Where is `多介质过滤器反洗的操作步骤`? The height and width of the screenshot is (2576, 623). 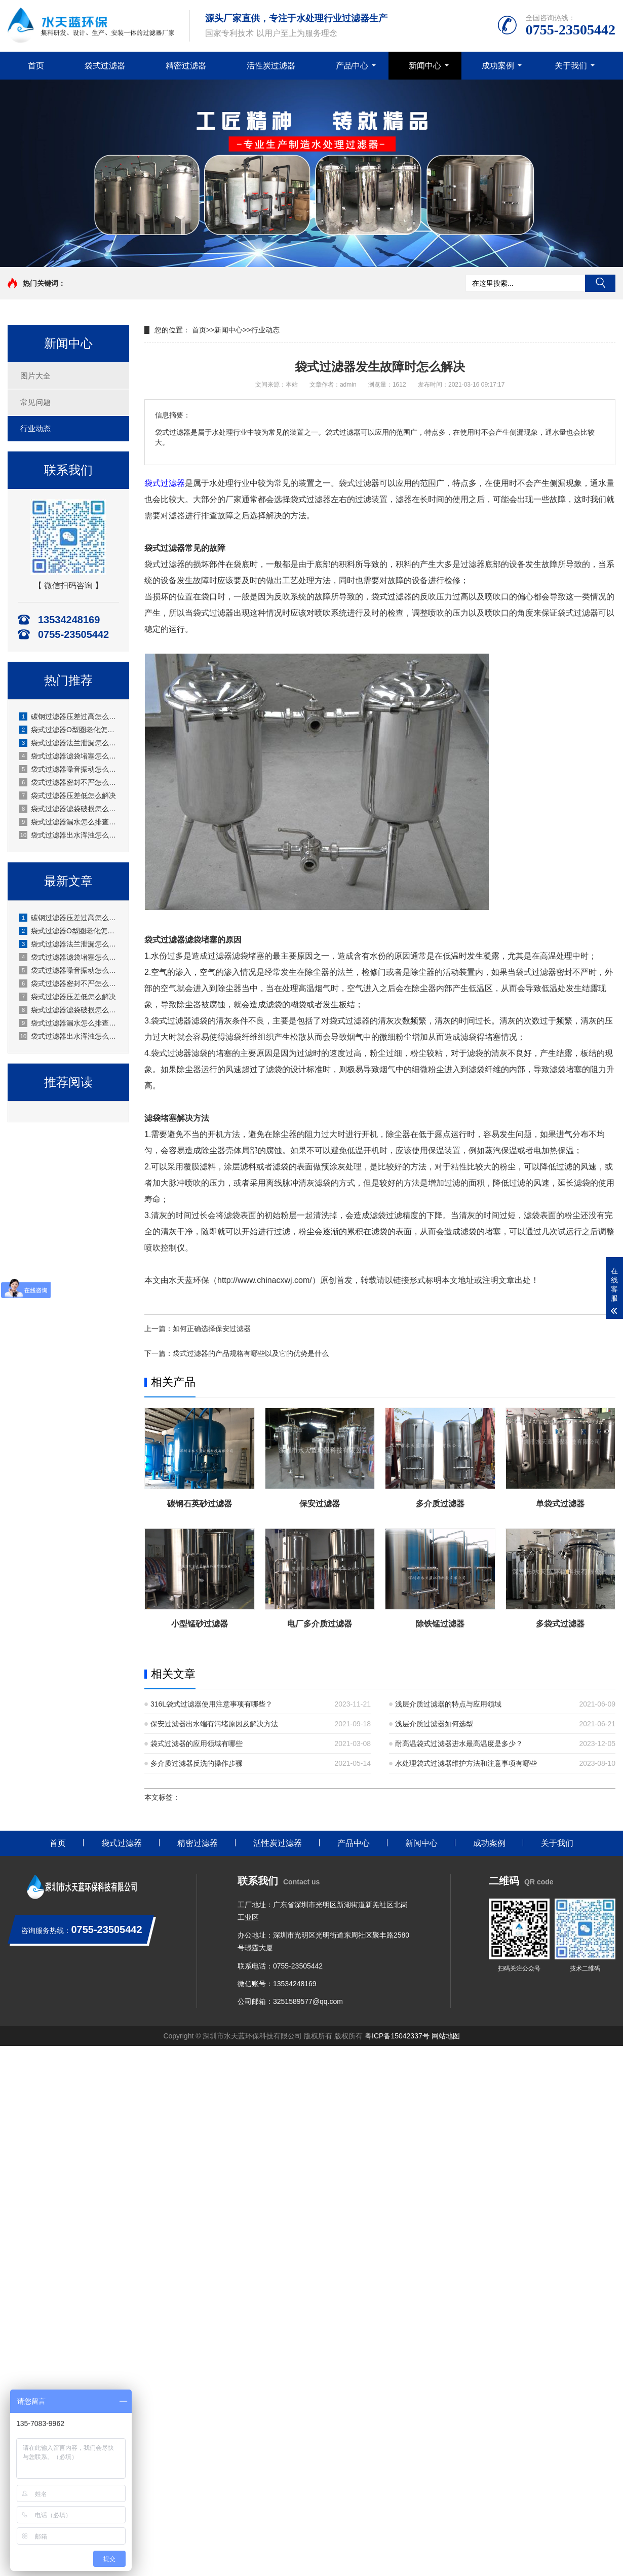 多介质过滤器反洗的操作步骤 is located at coordinates (196, 1763).